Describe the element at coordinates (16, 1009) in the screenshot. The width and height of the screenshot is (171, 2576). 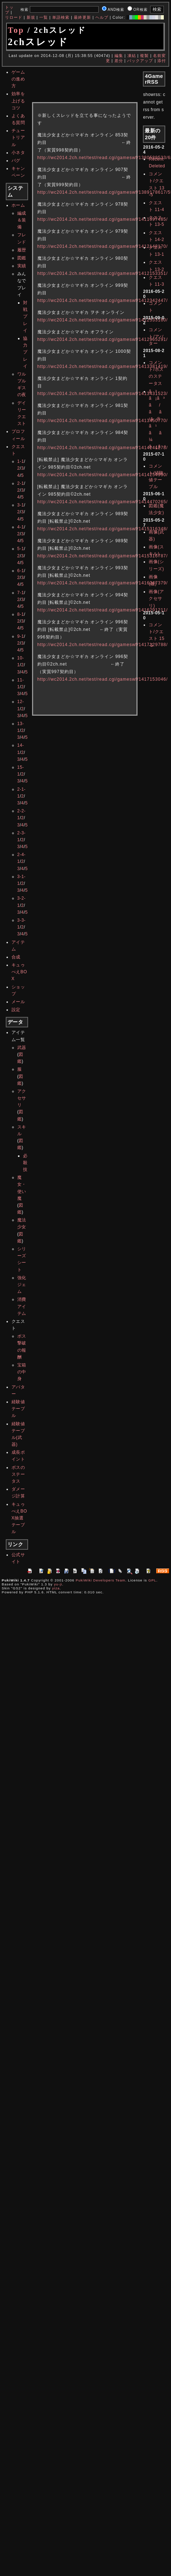
I see `設定` at that location.